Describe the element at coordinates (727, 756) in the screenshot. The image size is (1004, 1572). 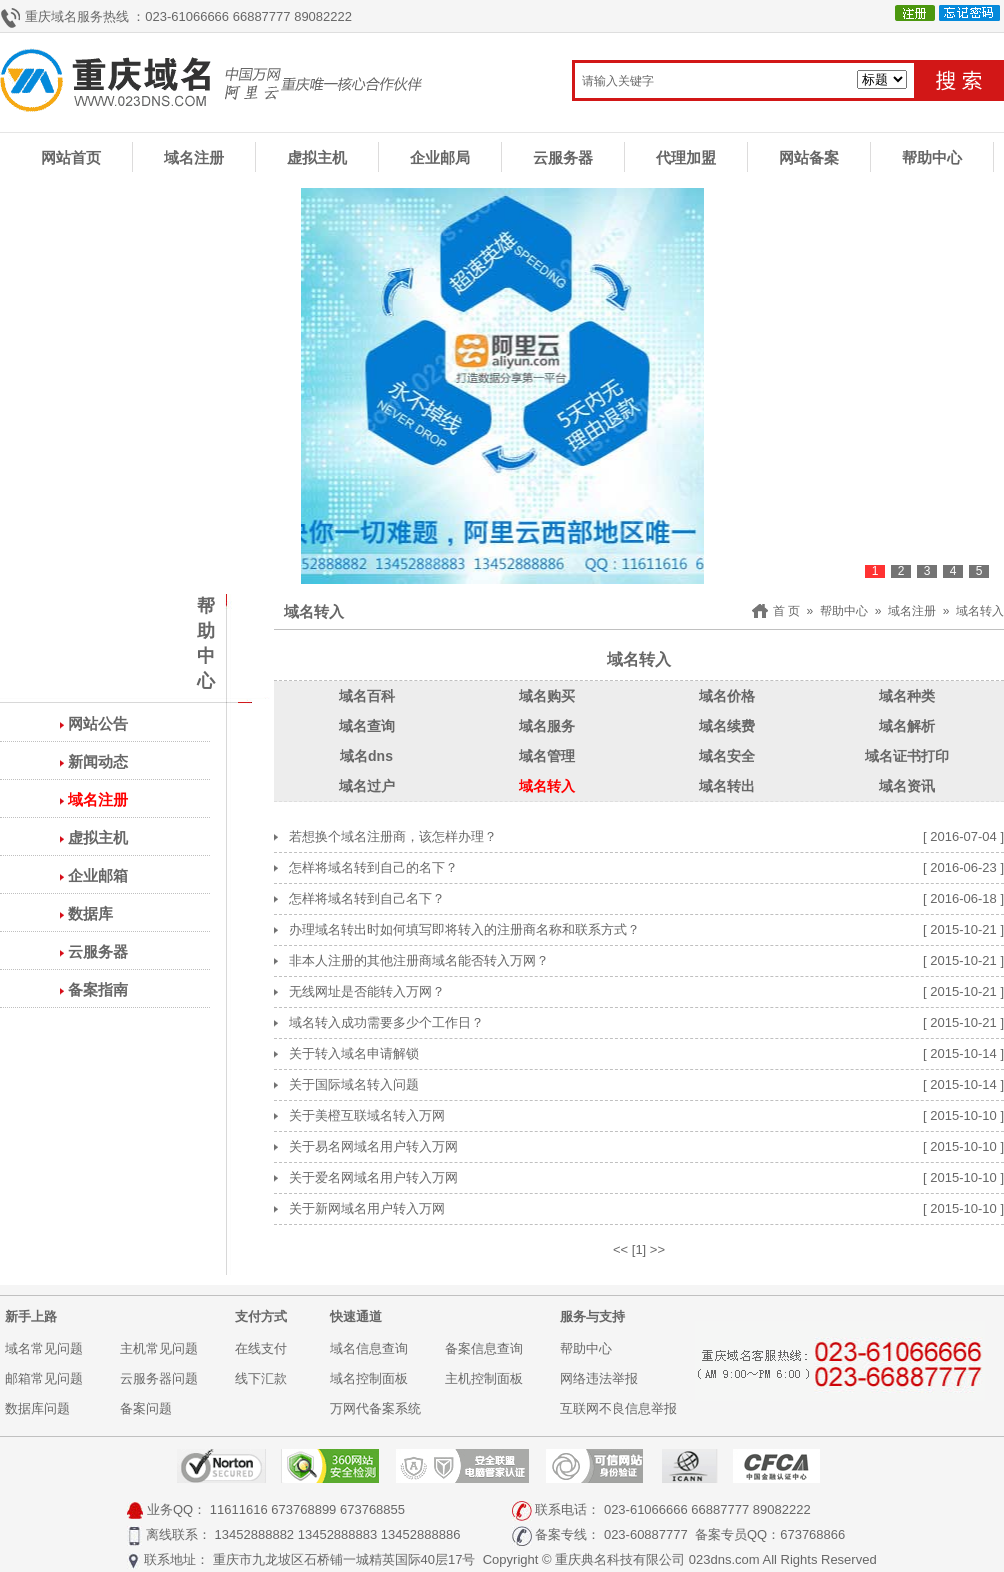
I see `域名安全` at that location.